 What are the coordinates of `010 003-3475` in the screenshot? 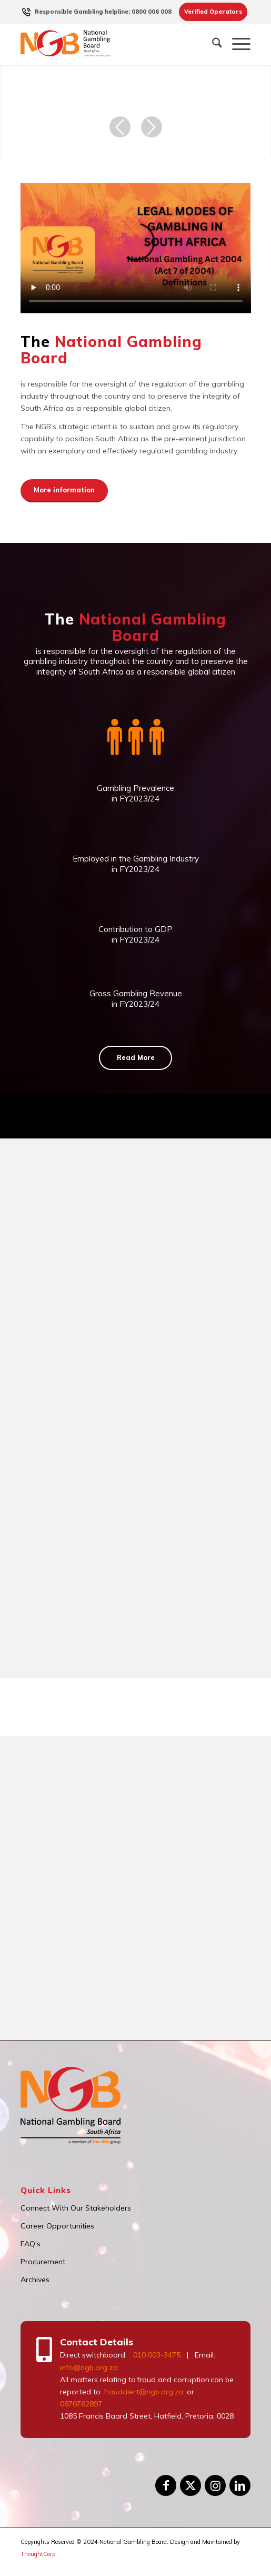 It's located at (156, 2355).